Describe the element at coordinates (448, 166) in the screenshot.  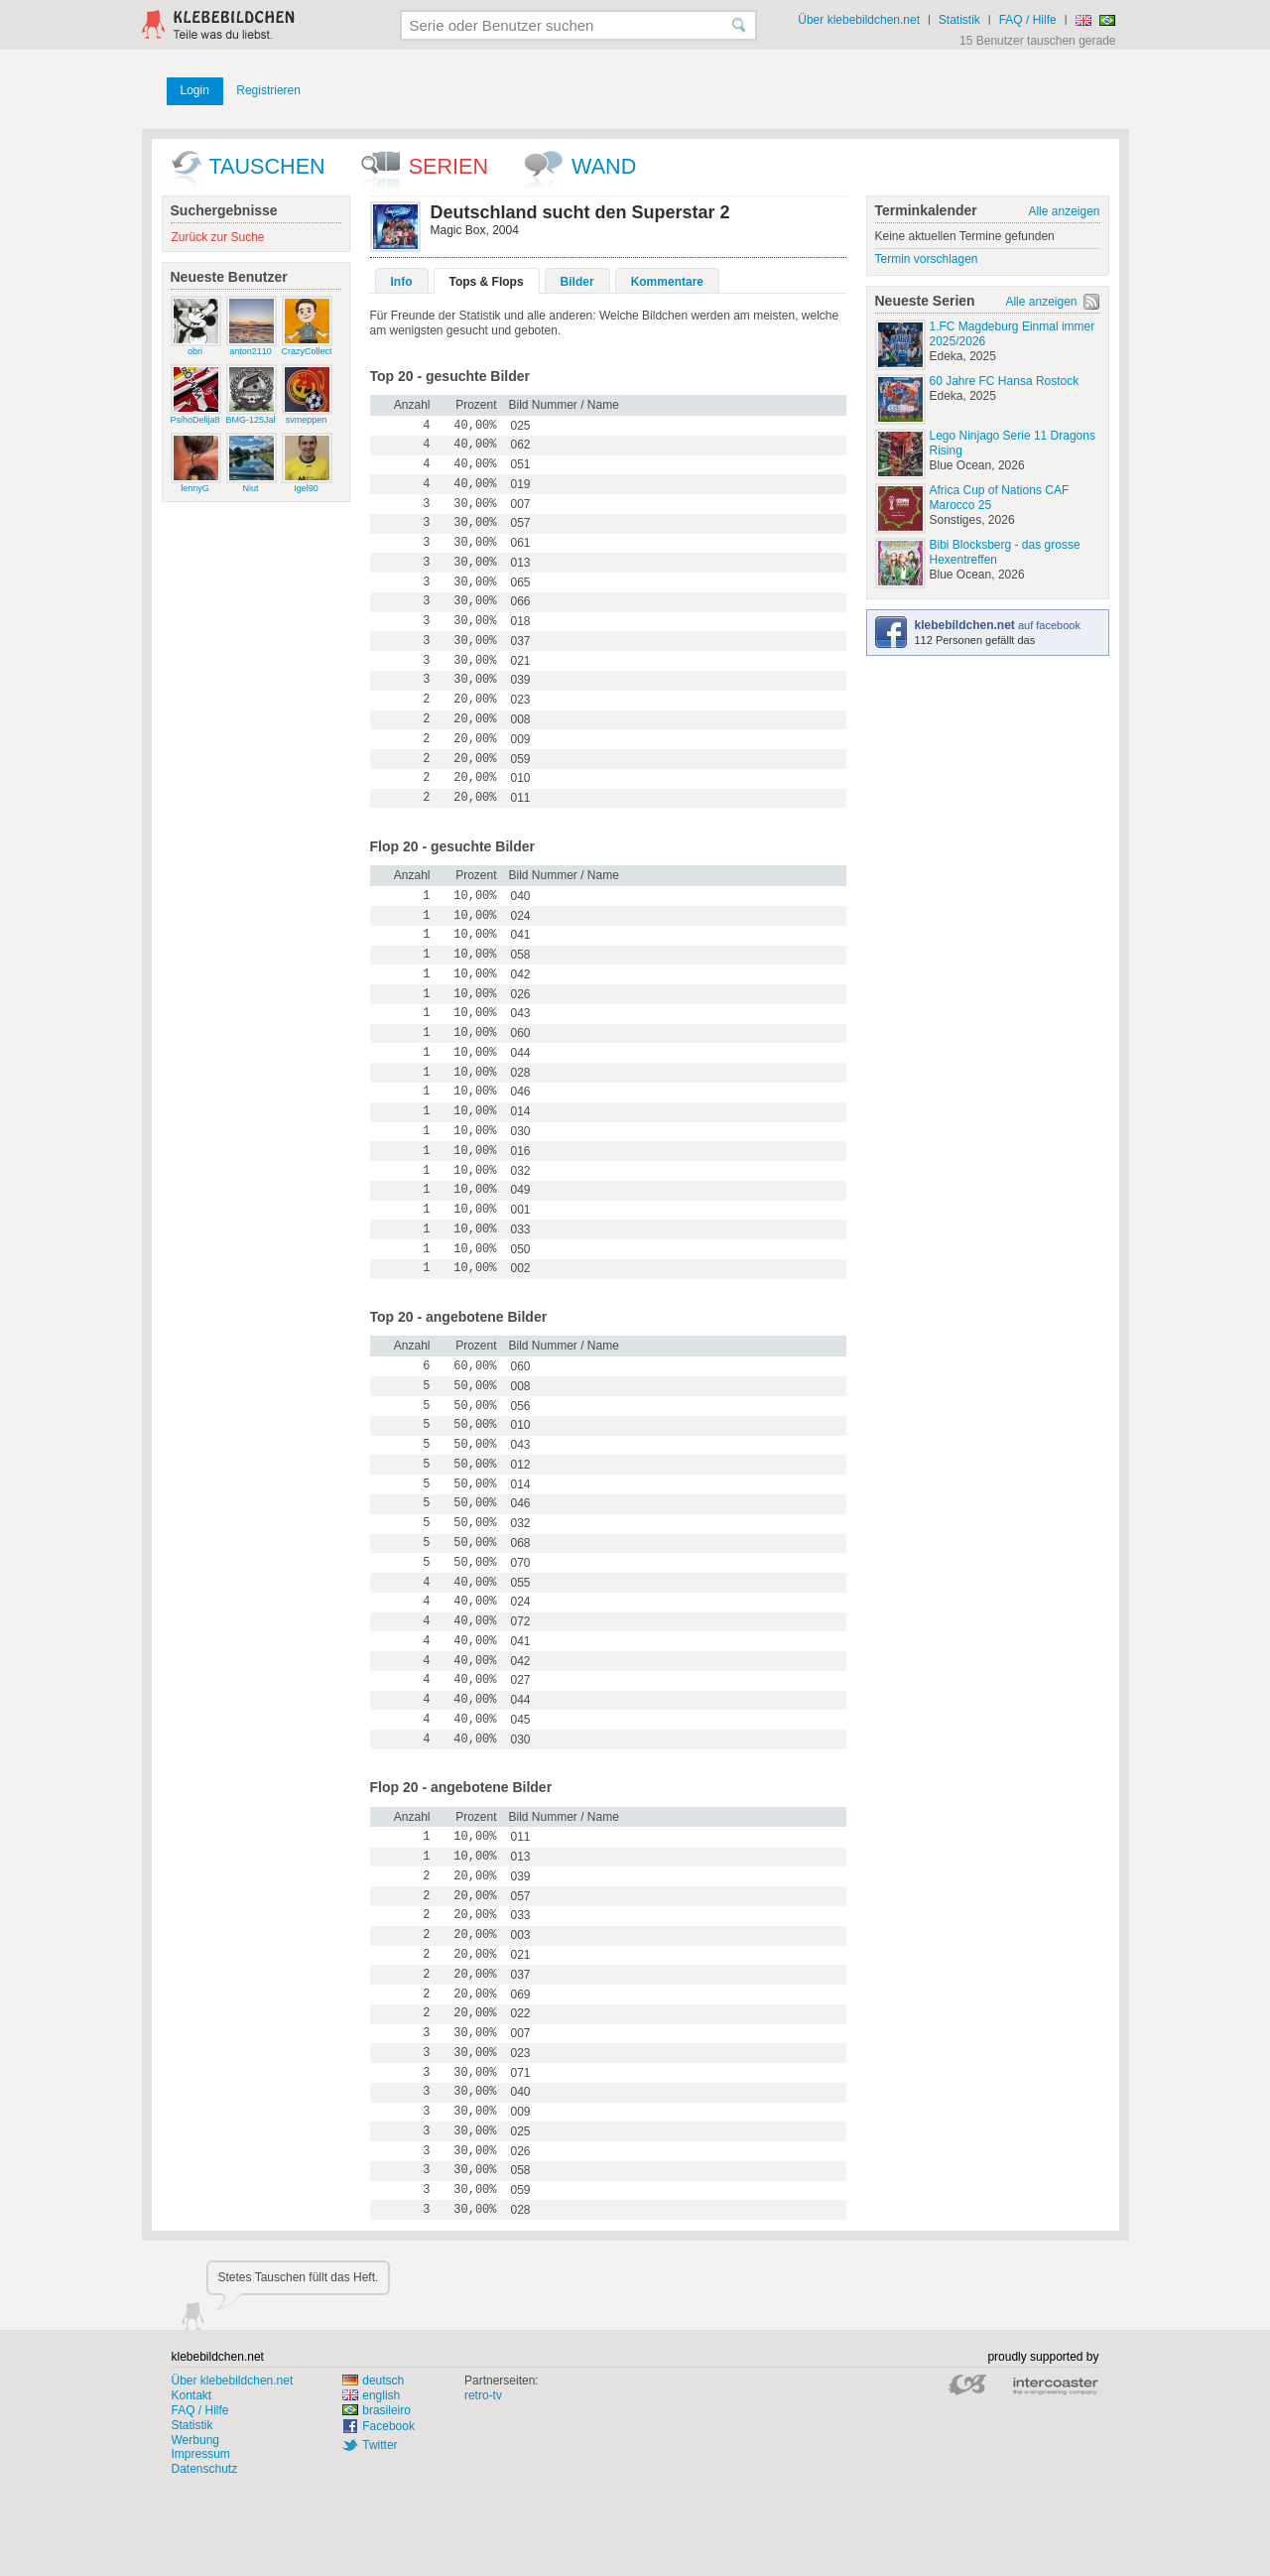
I see `Serien` at that location.